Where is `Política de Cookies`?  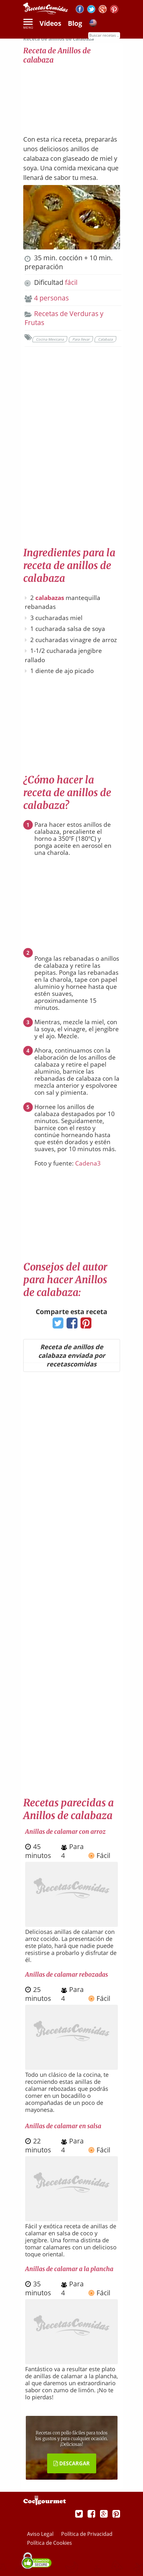
Política de Cookies is located at coordinates (49, 2542).